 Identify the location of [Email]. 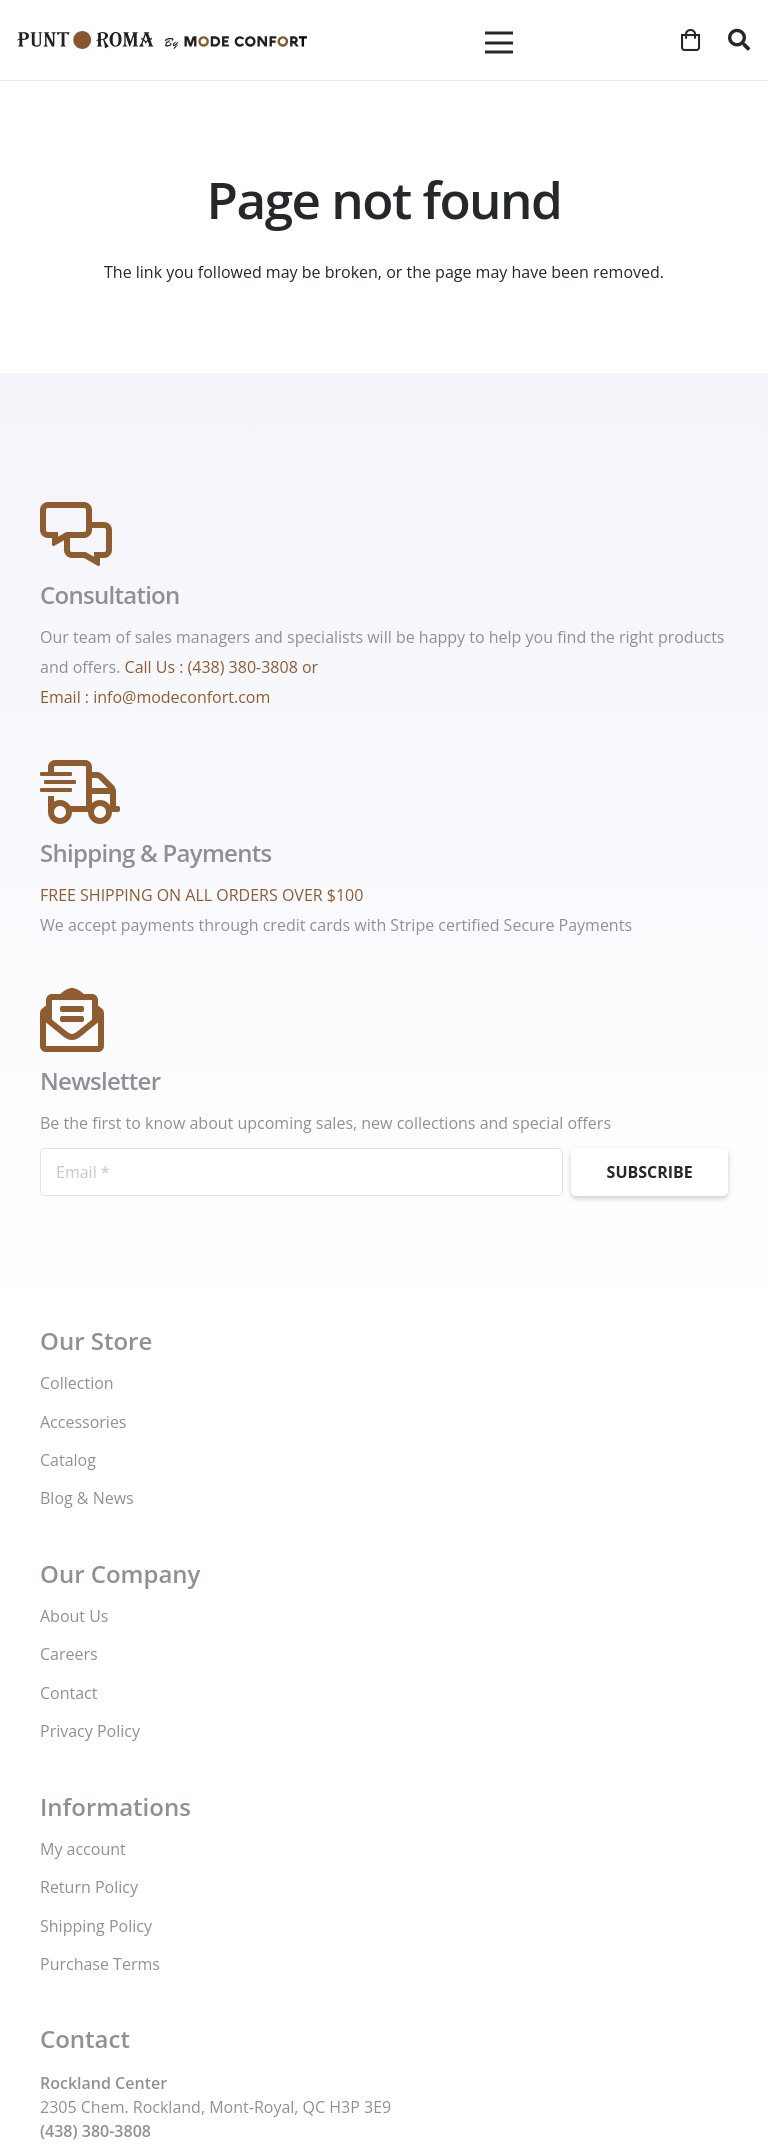
(301, 1172).